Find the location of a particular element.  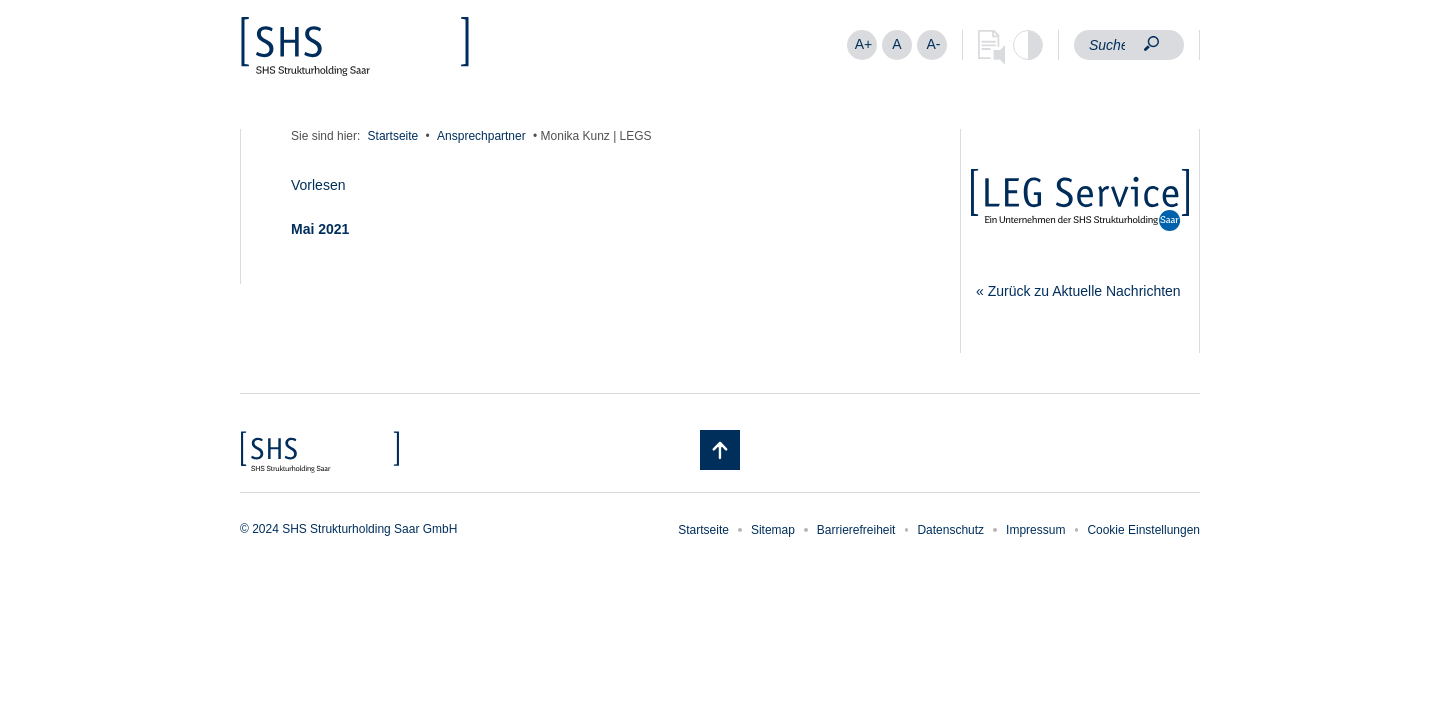

Ansprechpartner is located at coordinates (481, 136).